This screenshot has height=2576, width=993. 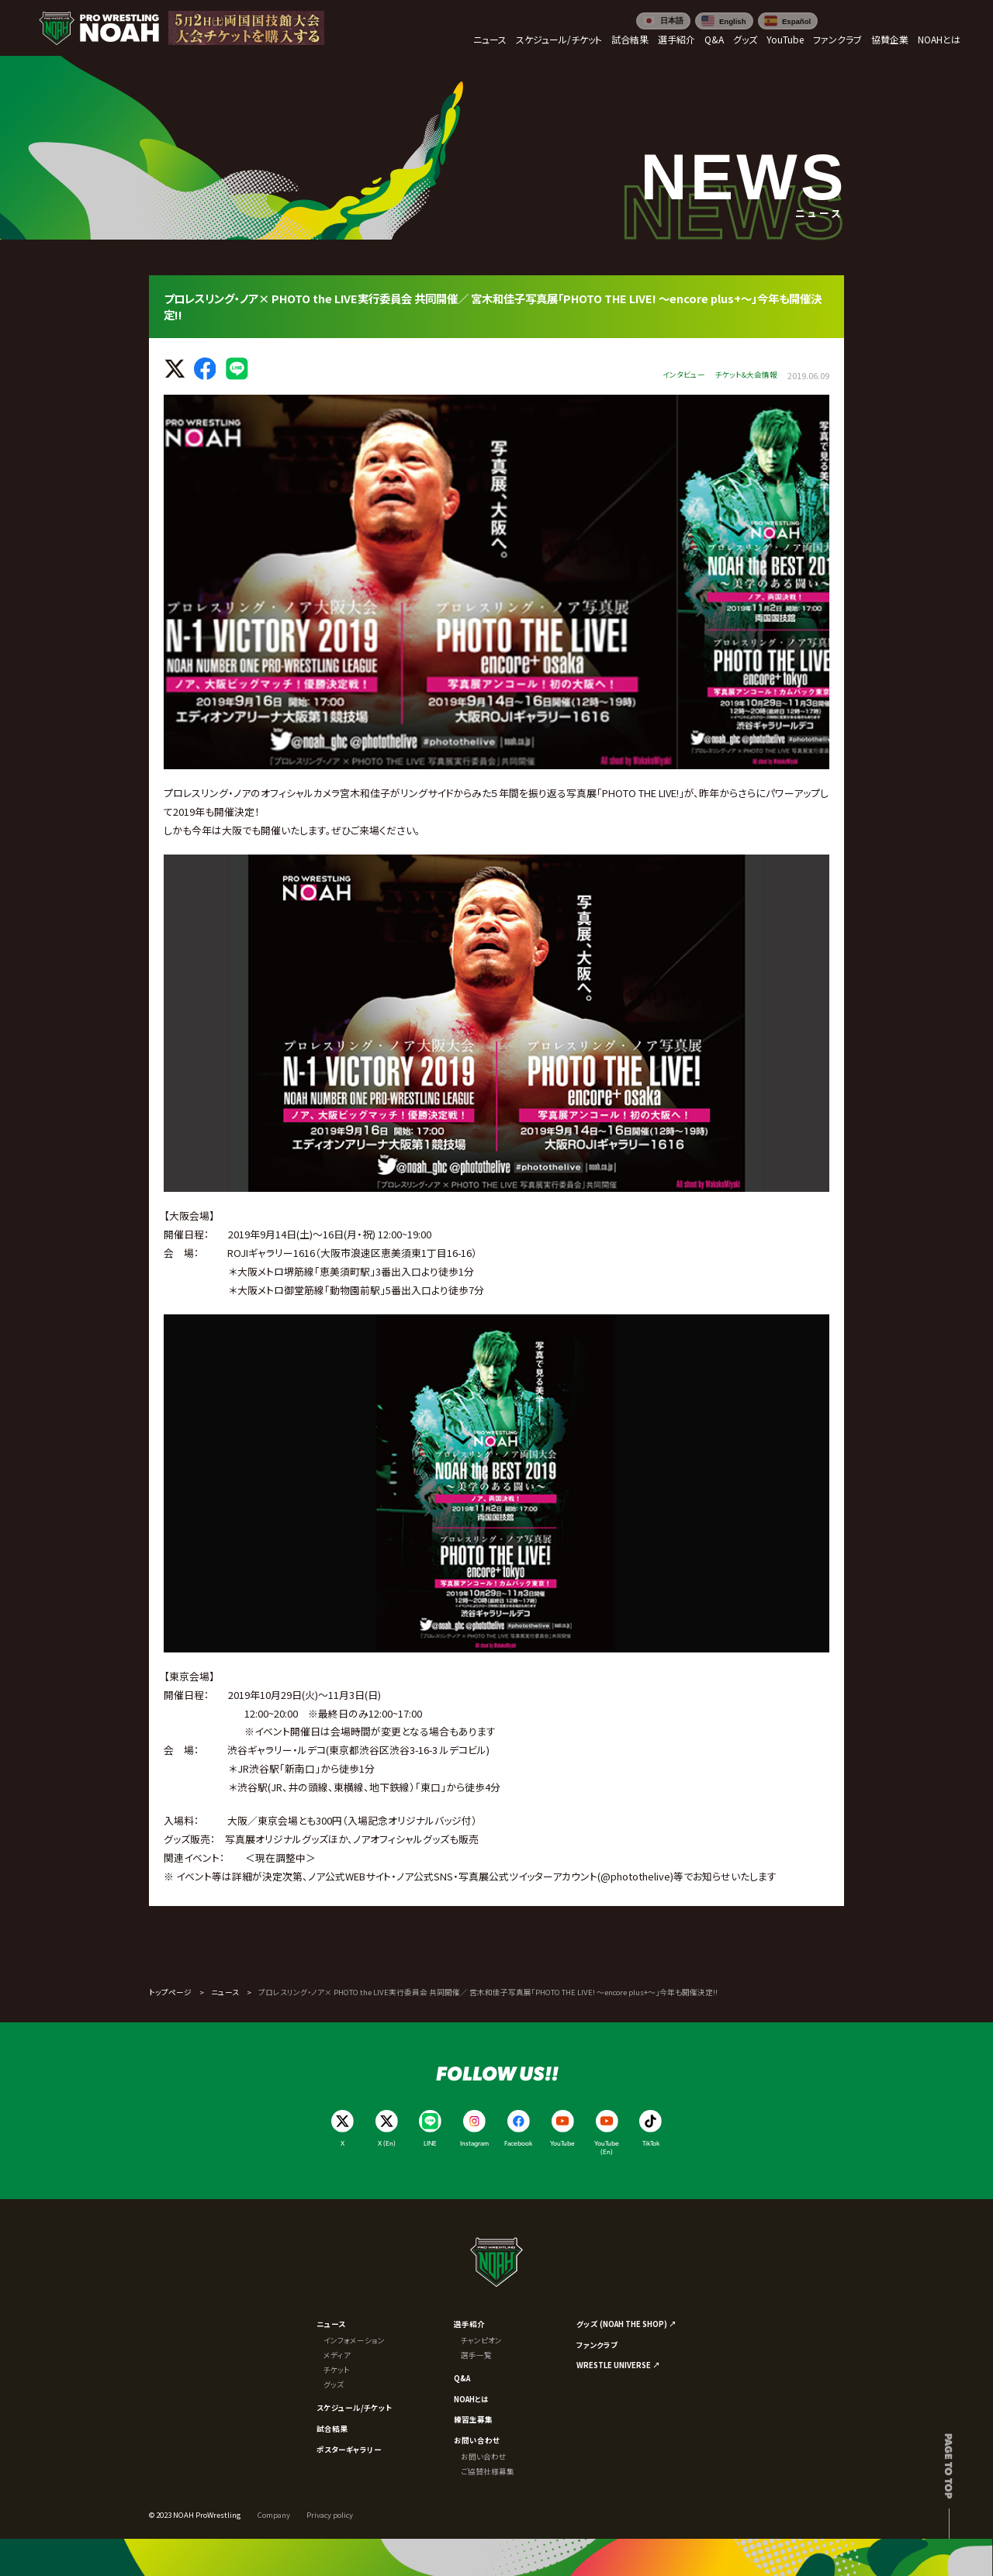 What do you see at coordinates (334, 2384) in the screenshot?
I see `グッズ` at bounding box center [334, 2384].